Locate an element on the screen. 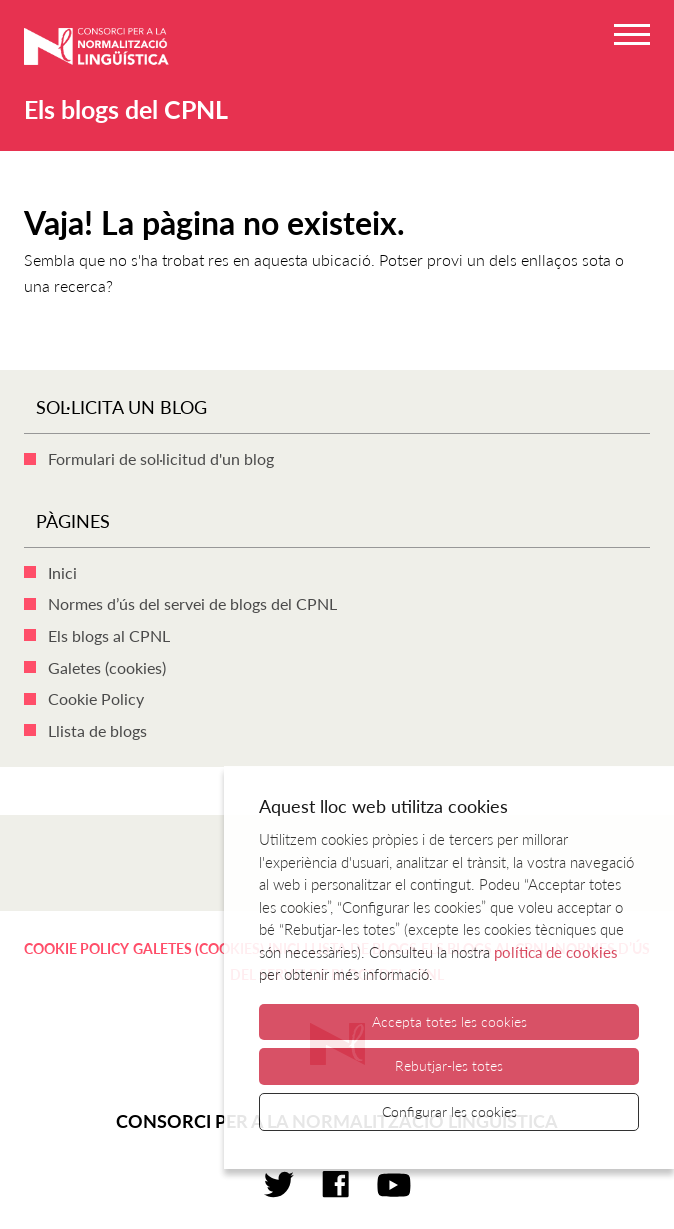 The height and width of the screenshot is (1229, 674). Els blogs al CPNL is located at coordinates (109, 635).